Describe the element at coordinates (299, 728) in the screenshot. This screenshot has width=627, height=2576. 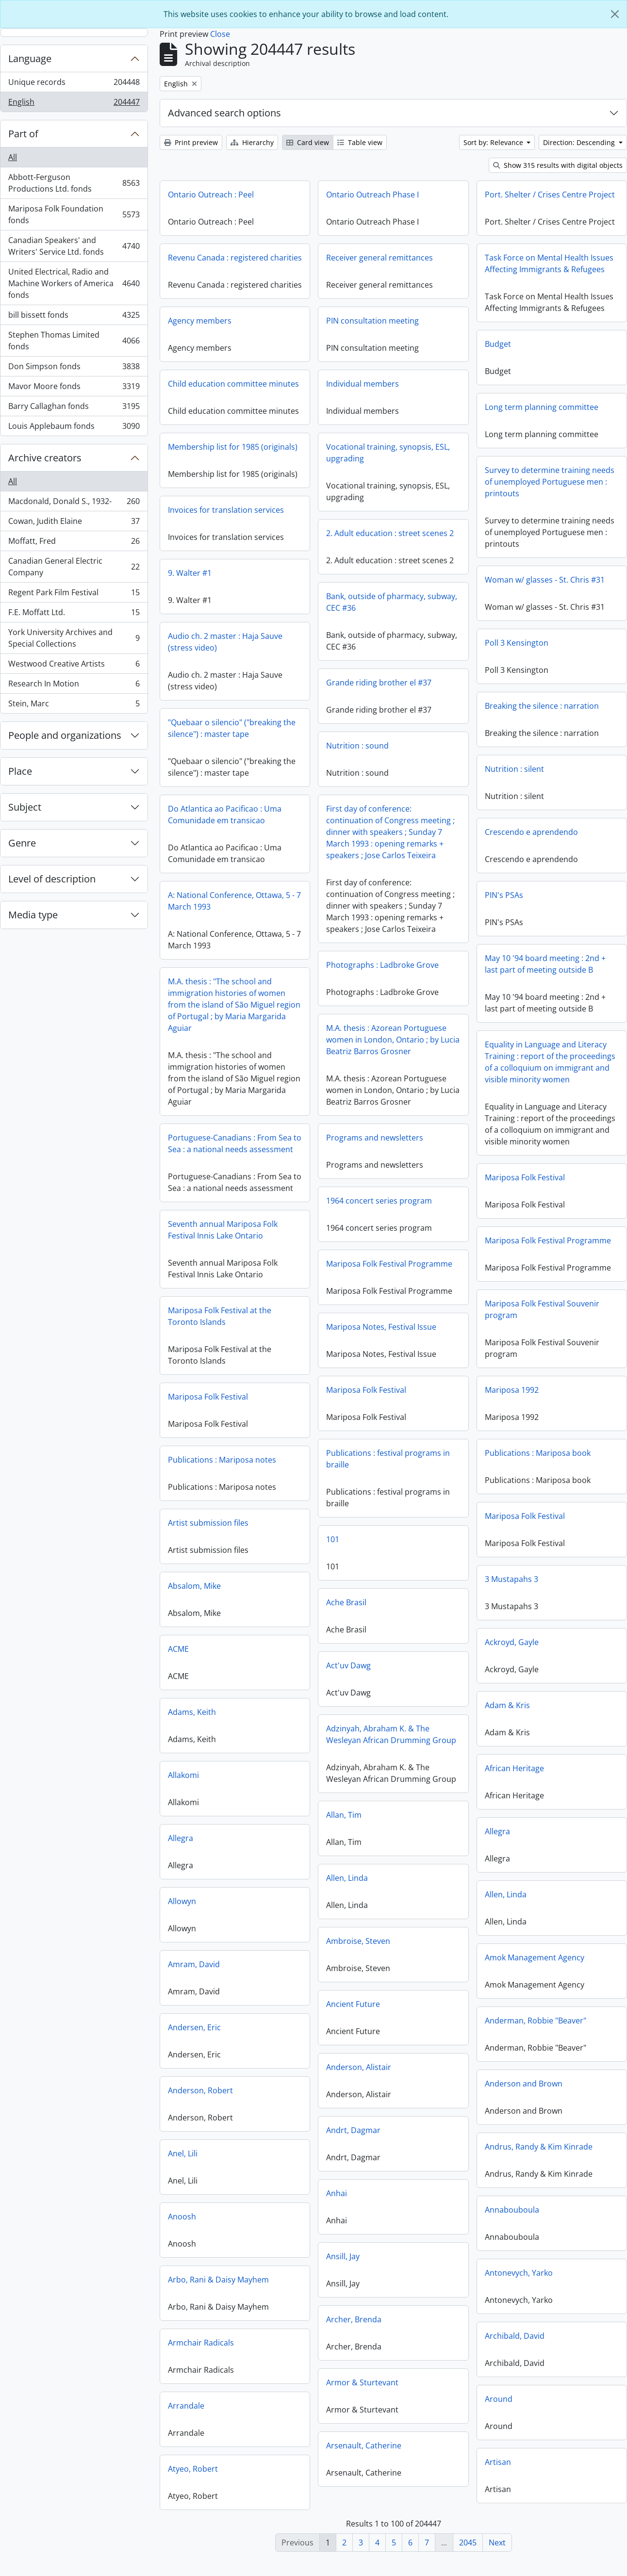
I see `"Quebaar o silencio" ("breaking the silence") : master tape` at that location.